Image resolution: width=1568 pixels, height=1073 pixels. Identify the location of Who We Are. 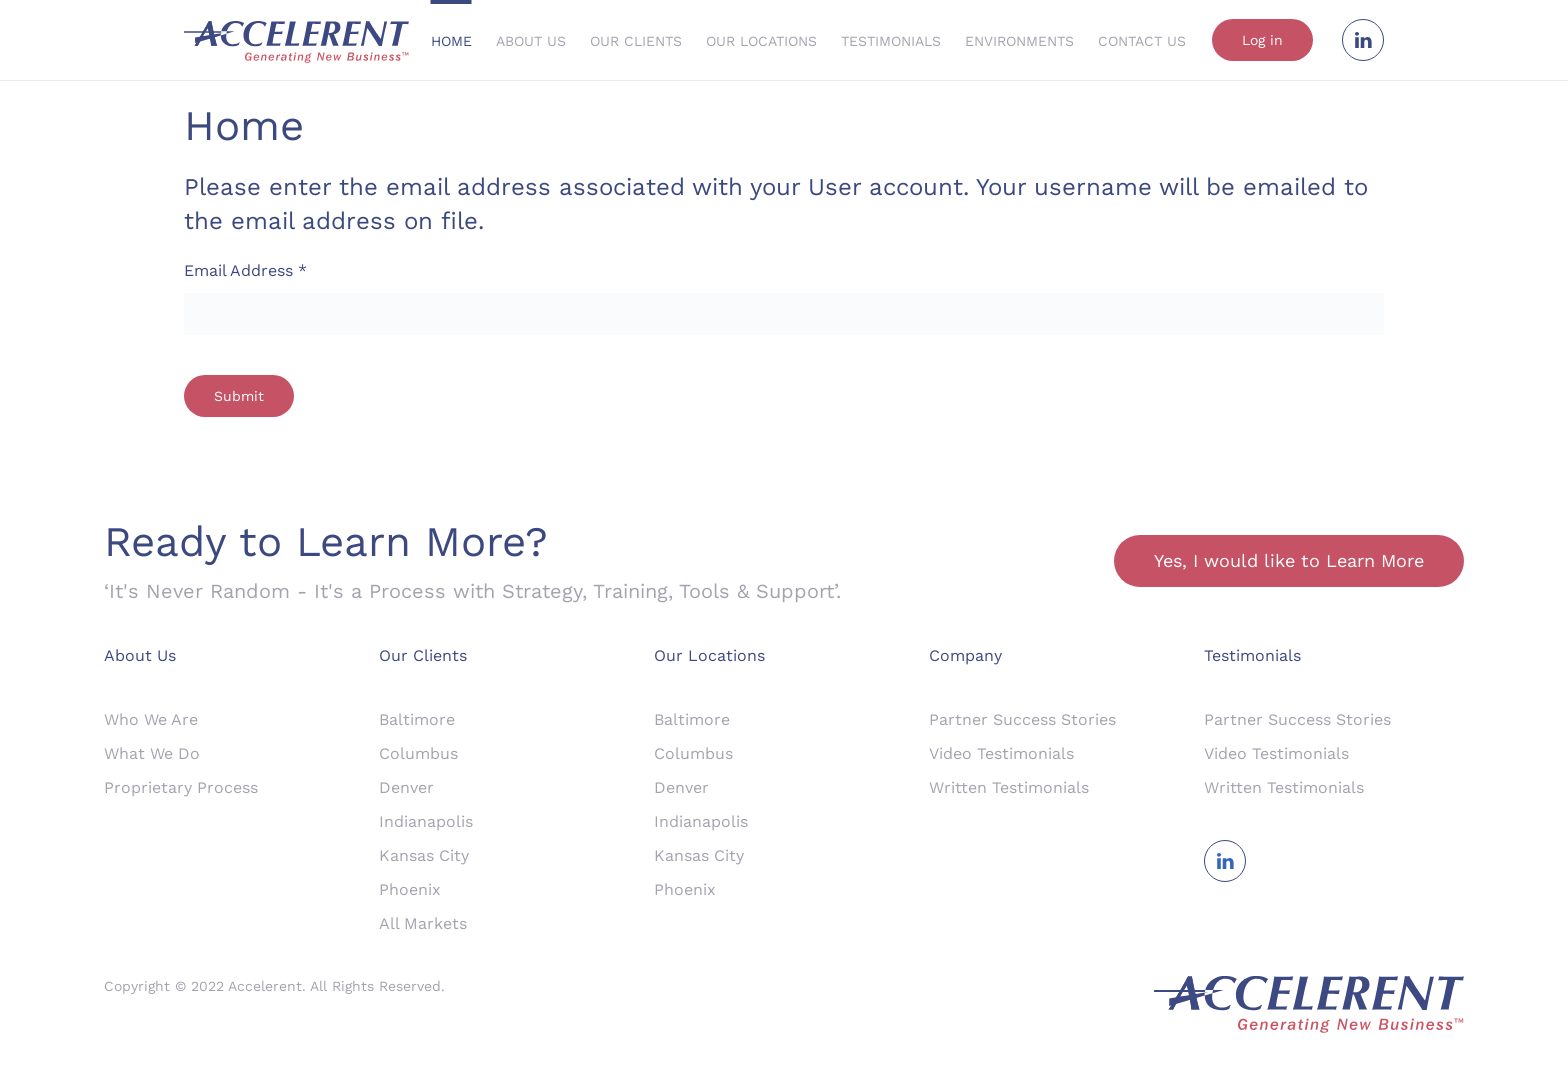
(151, 719).